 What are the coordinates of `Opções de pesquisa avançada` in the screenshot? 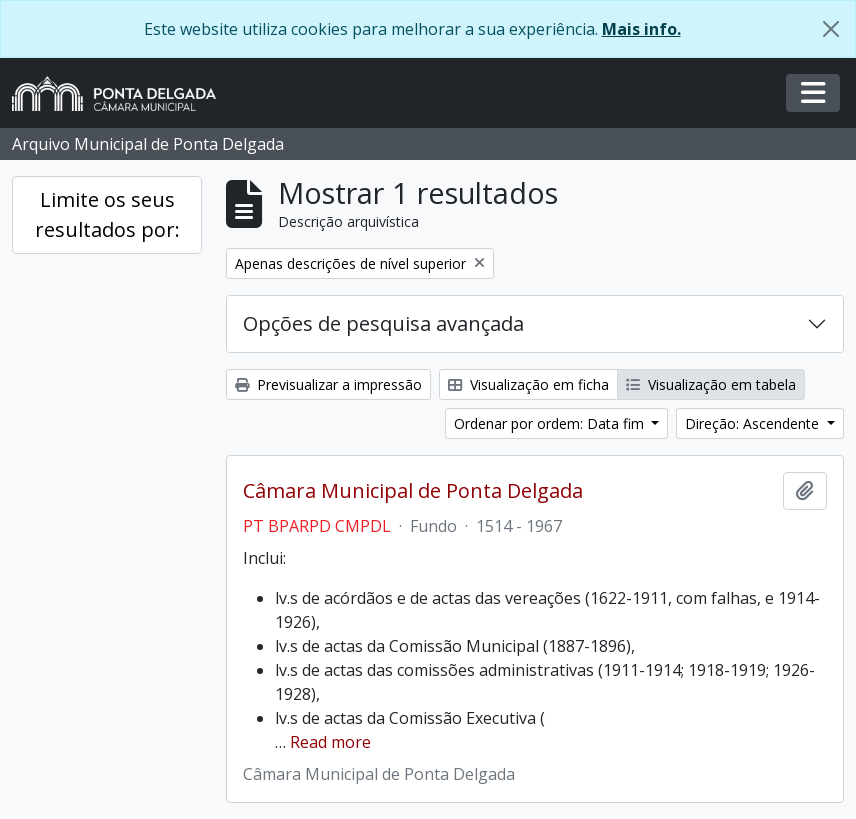 It's located at (383, 323).